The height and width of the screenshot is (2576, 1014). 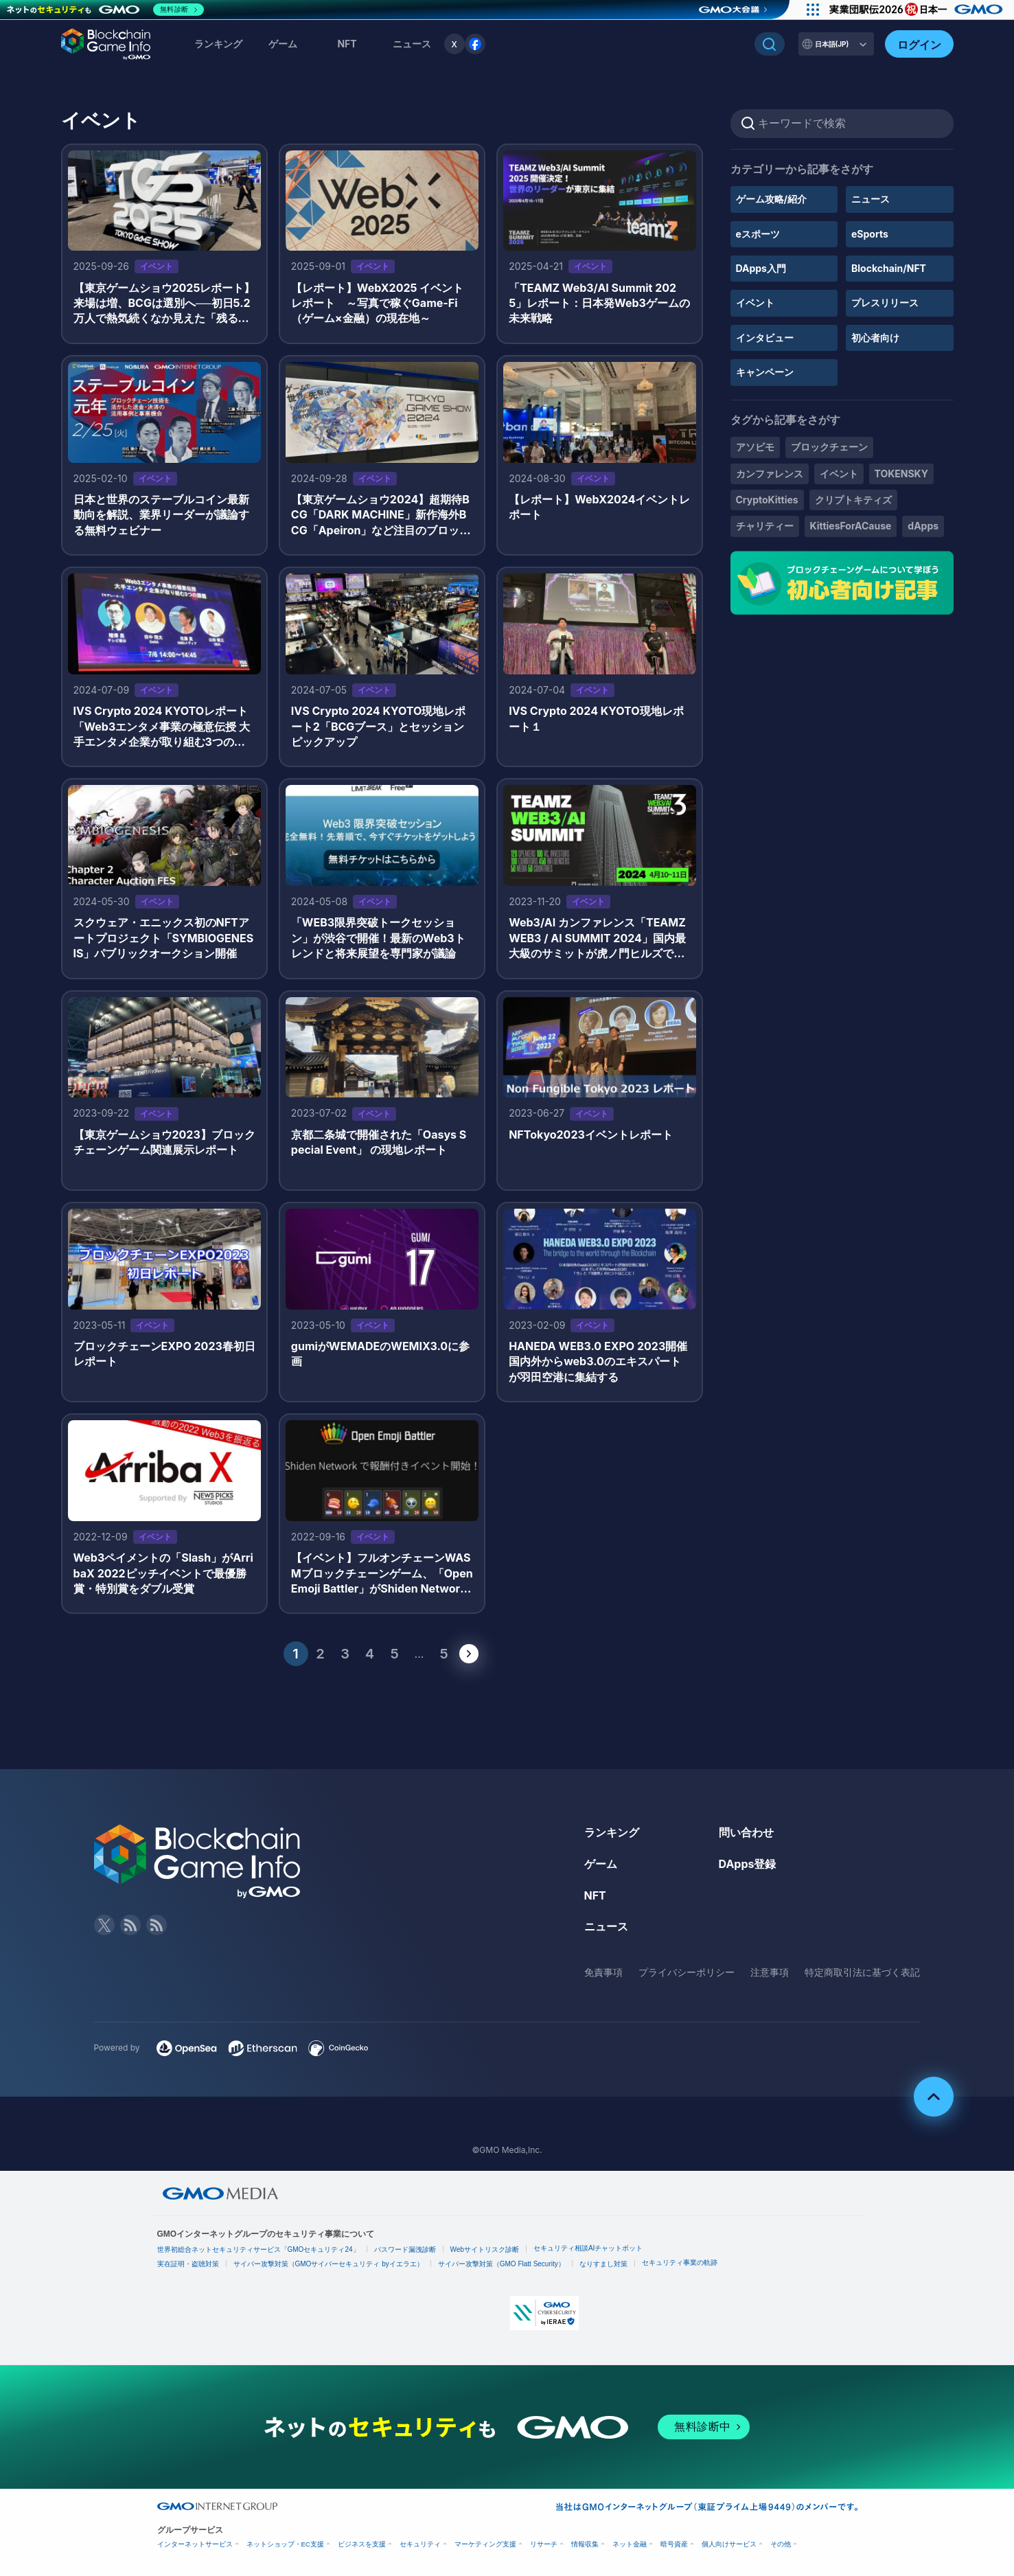 What do you see at coordinates (923, 526) in the screenshot?
I see `dApps` at bounding box center [923, 526].